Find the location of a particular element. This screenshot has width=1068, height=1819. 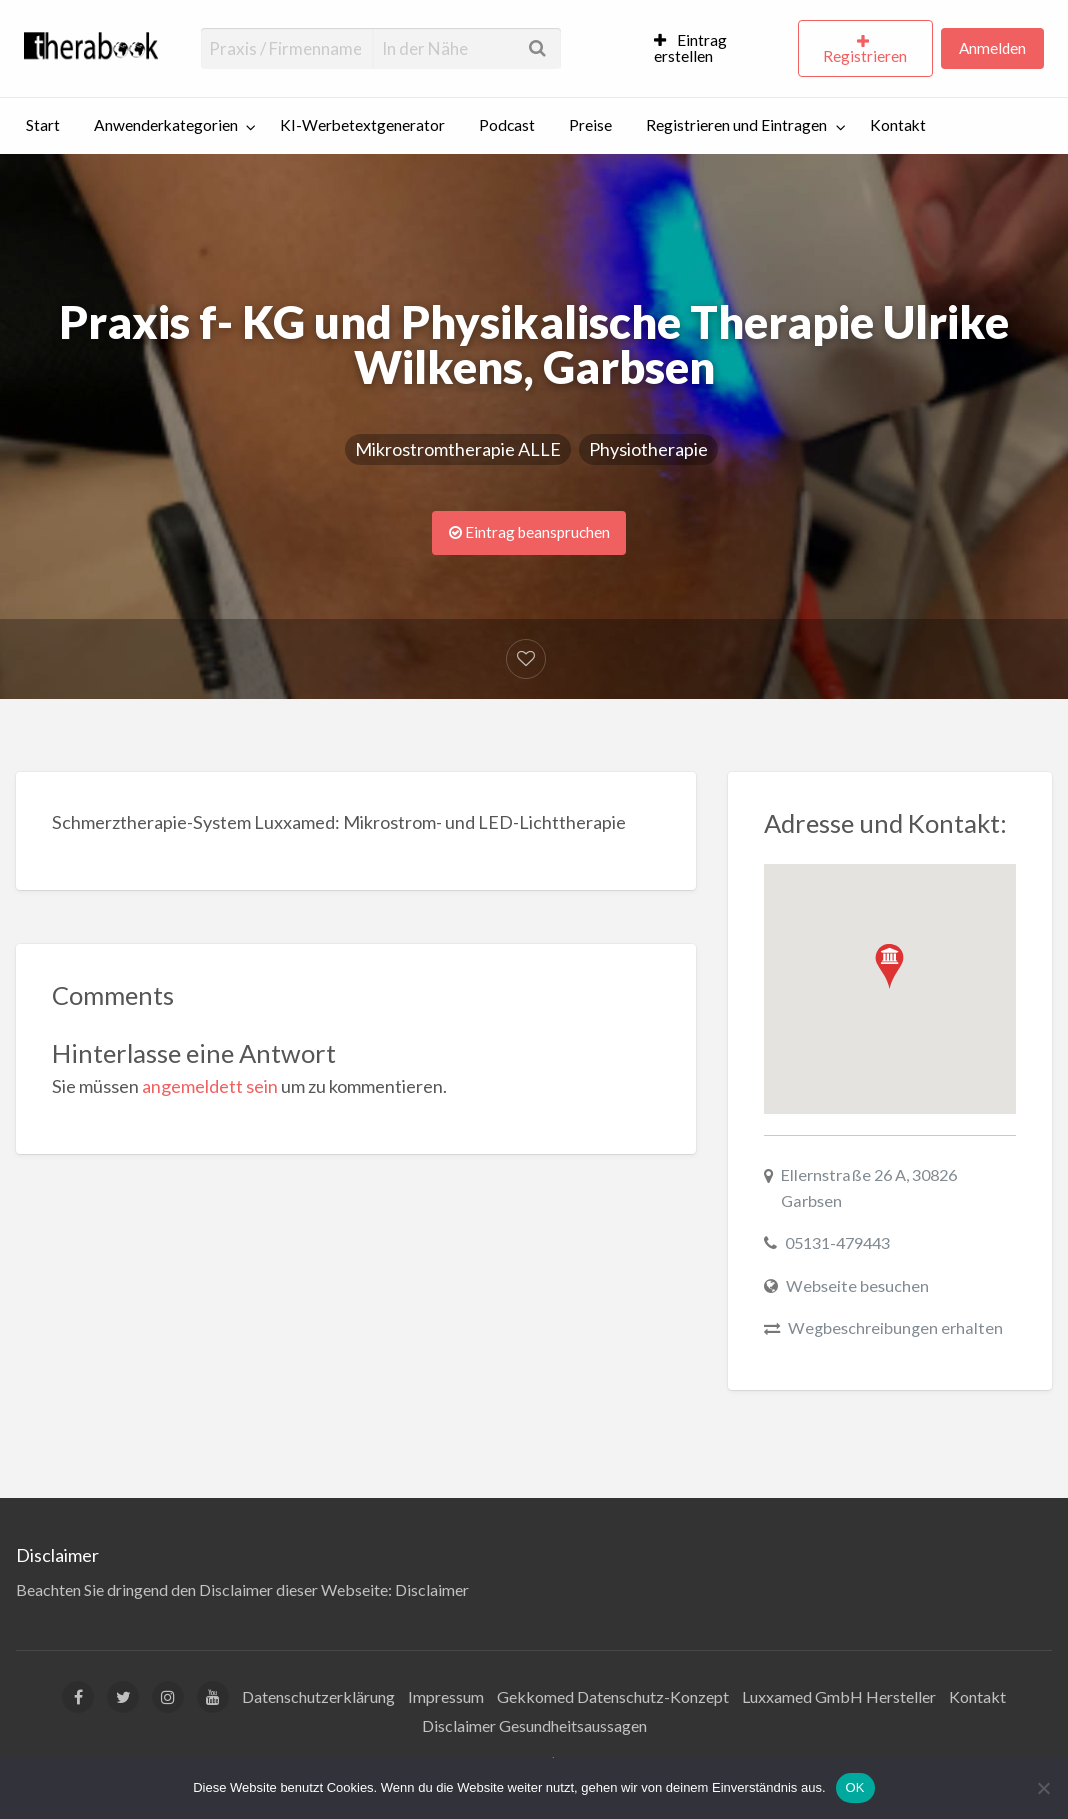

Disclaimer Gesundheitsaussagen is located at coordinates (534, 1725).